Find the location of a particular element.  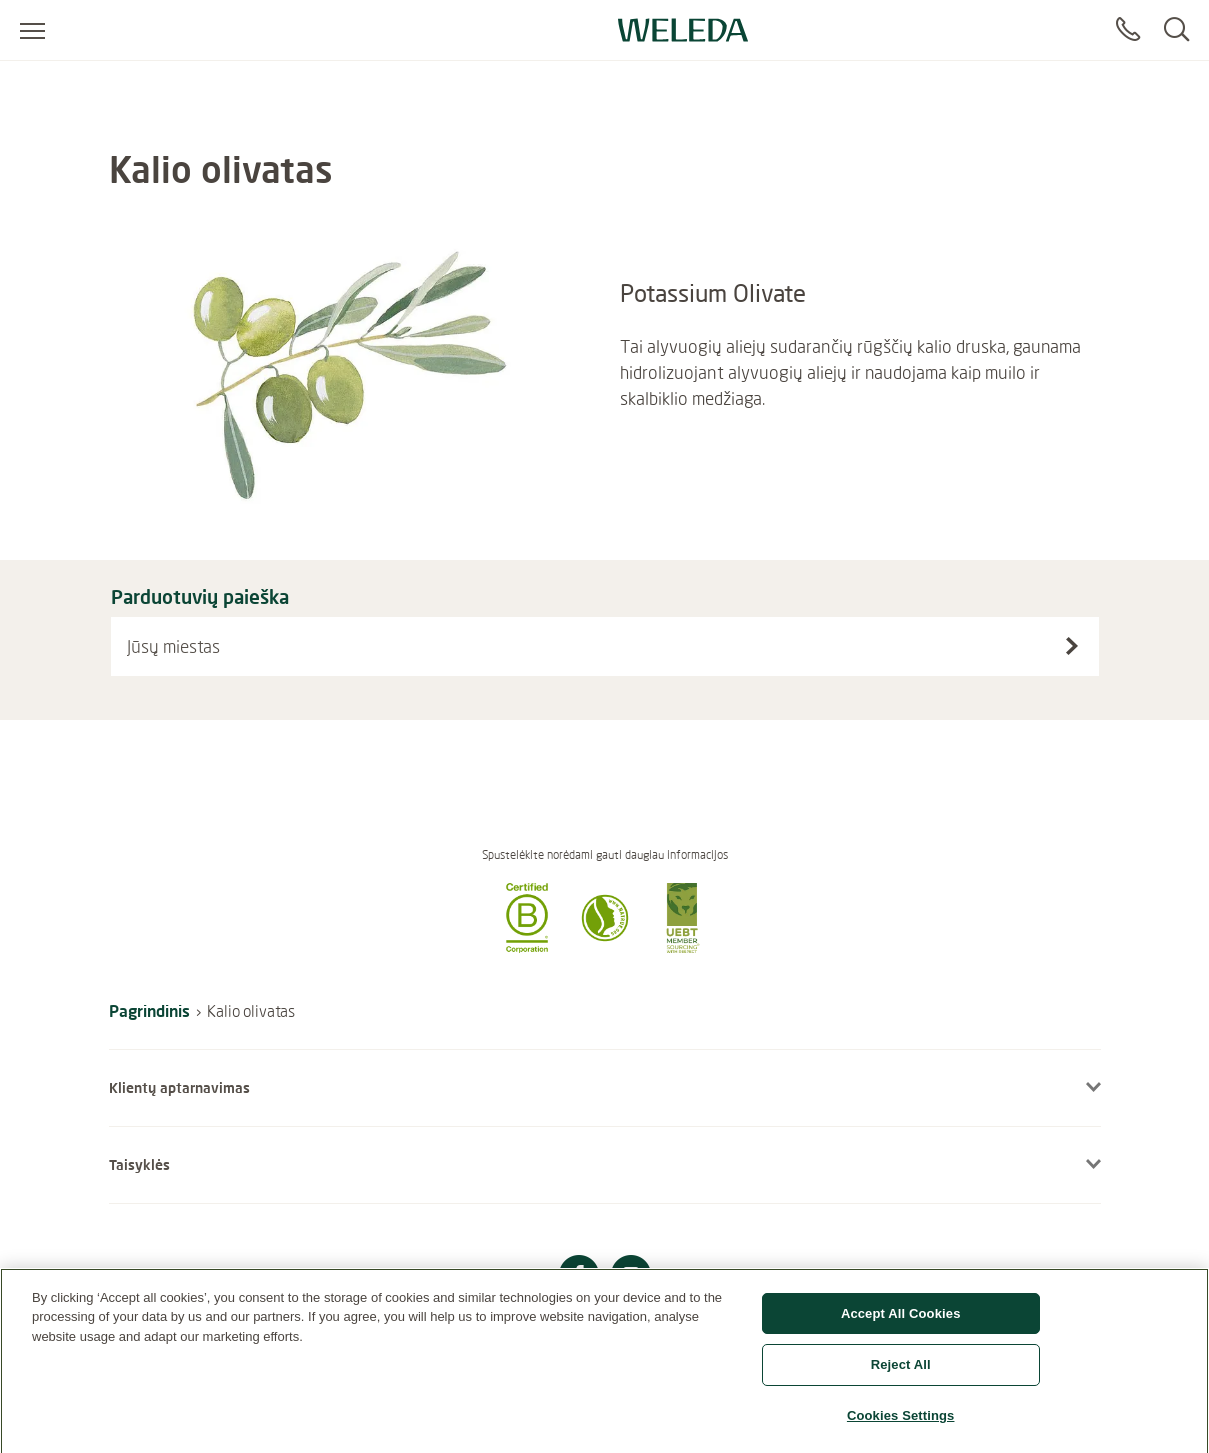

Pagrindinis is located at coordinates (149, 1010).